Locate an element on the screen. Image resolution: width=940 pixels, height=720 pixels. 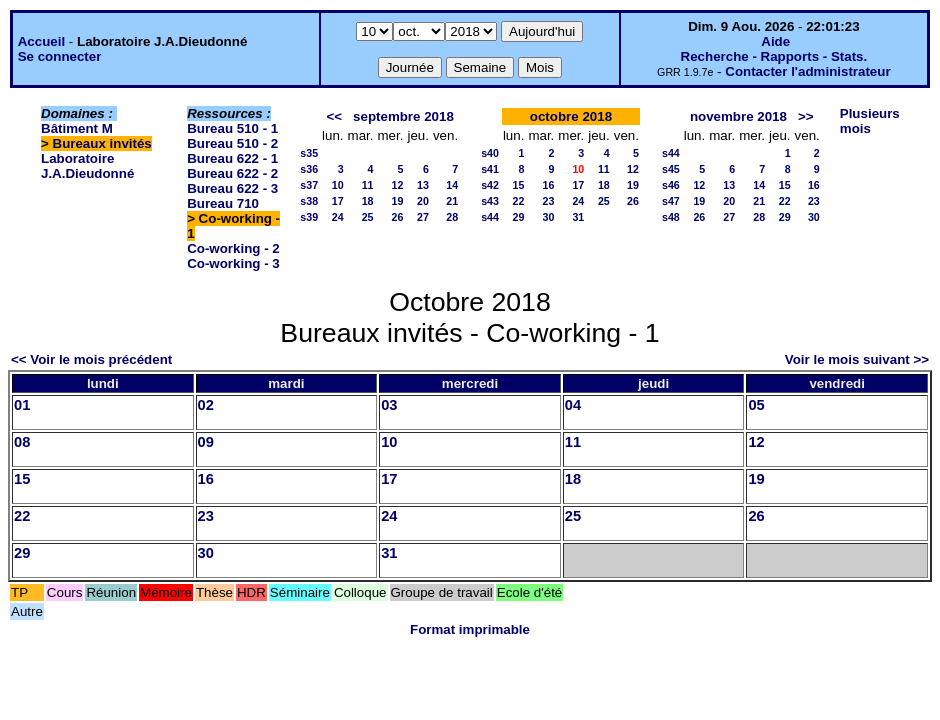
21 is located at coordinates (452, 201).